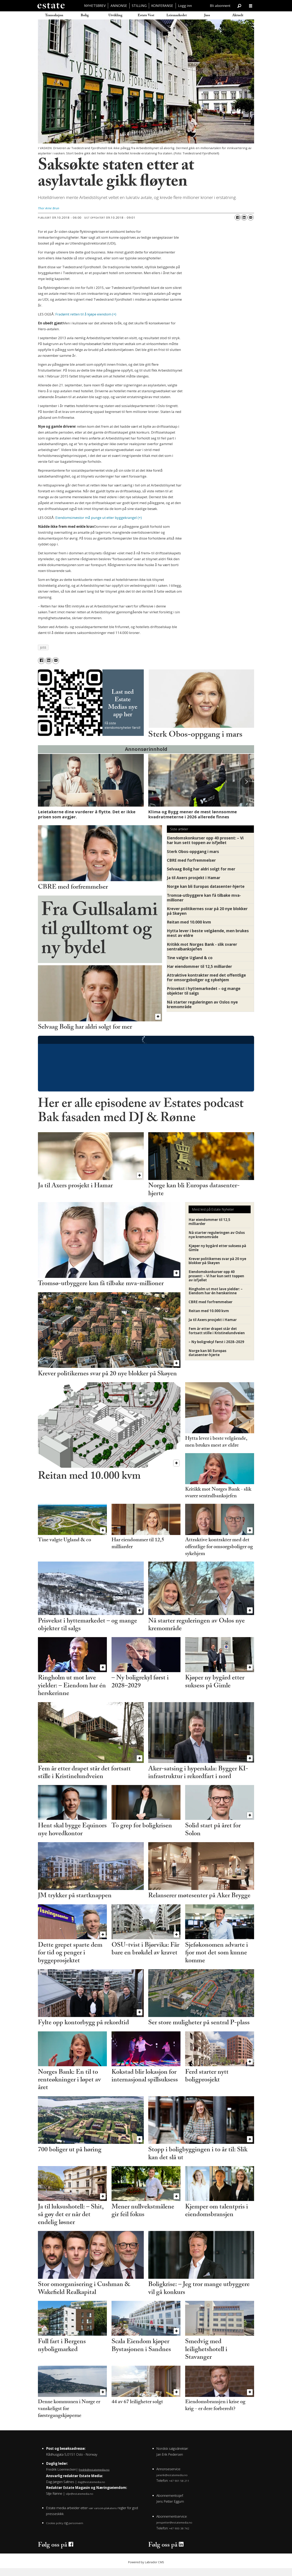  Describe the element at coordinates (146, 2570) in the screenshot. I see `Powered by Labrador CMS` at that location.